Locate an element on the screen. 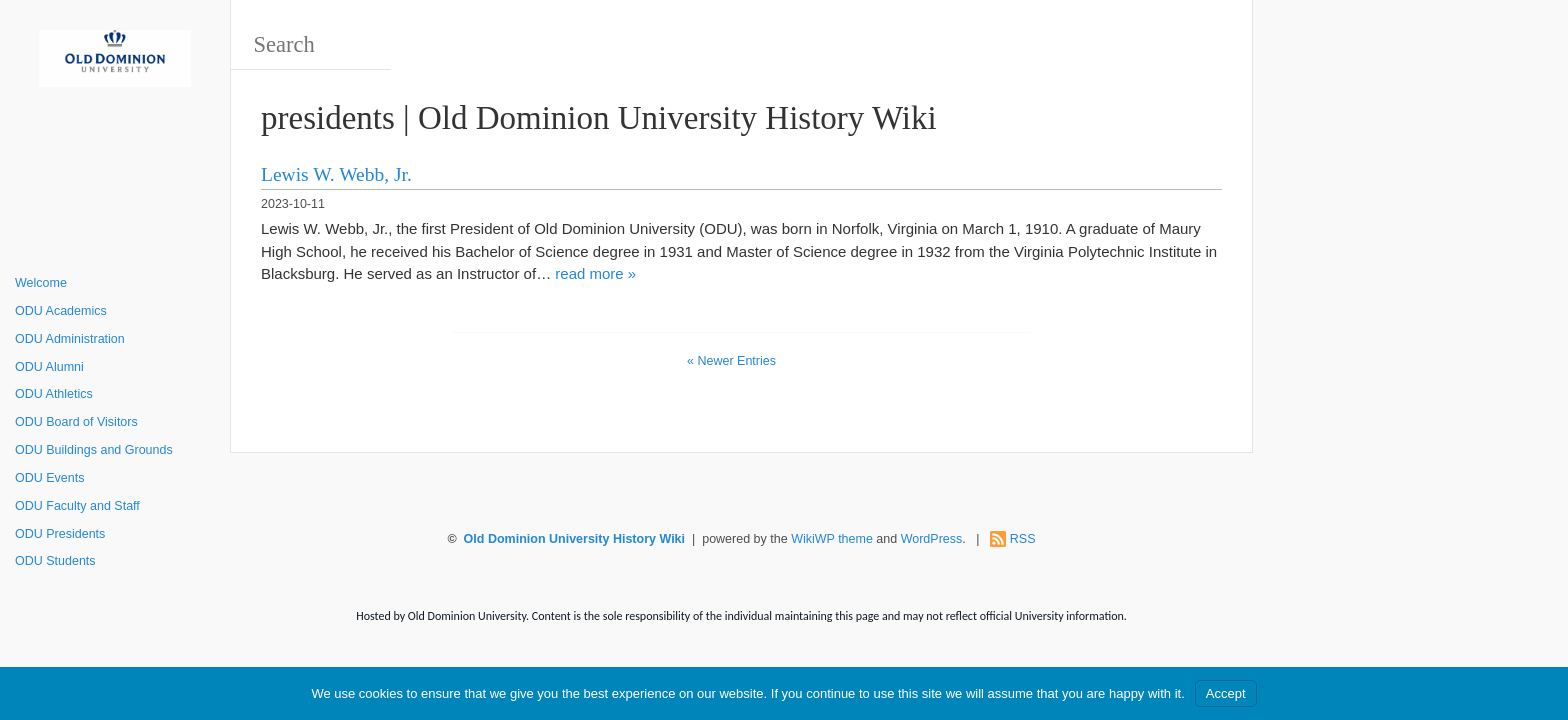 This screenshot has height=720, width=1568. WordPress is located at coordinates (932, 539).